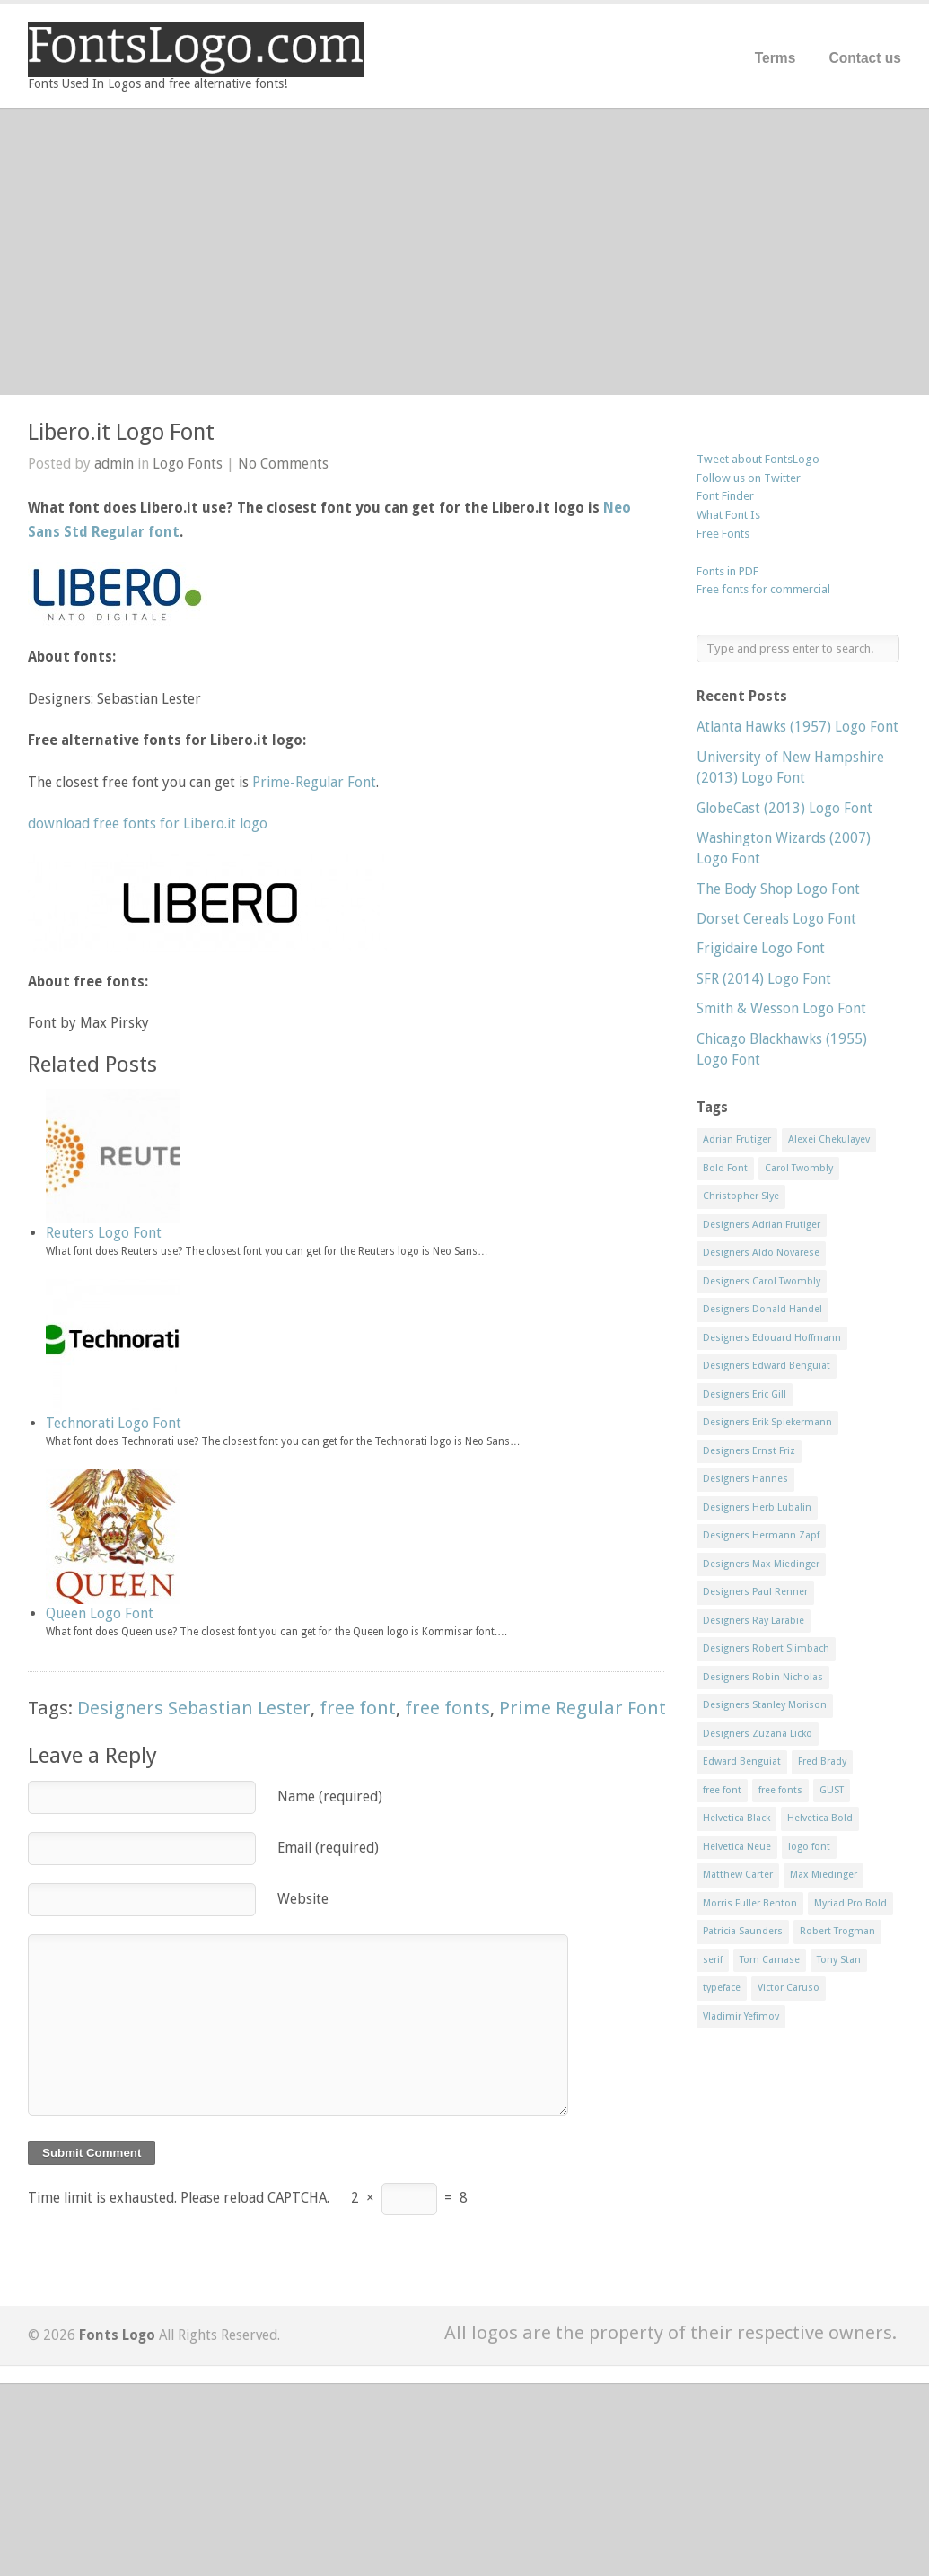 The image size is (929, 2576). What do you see at coordinates (781, 1008) in the screenshot?
I see `Smith & Wesson Logo Font` at bounding box center [781, 1008].